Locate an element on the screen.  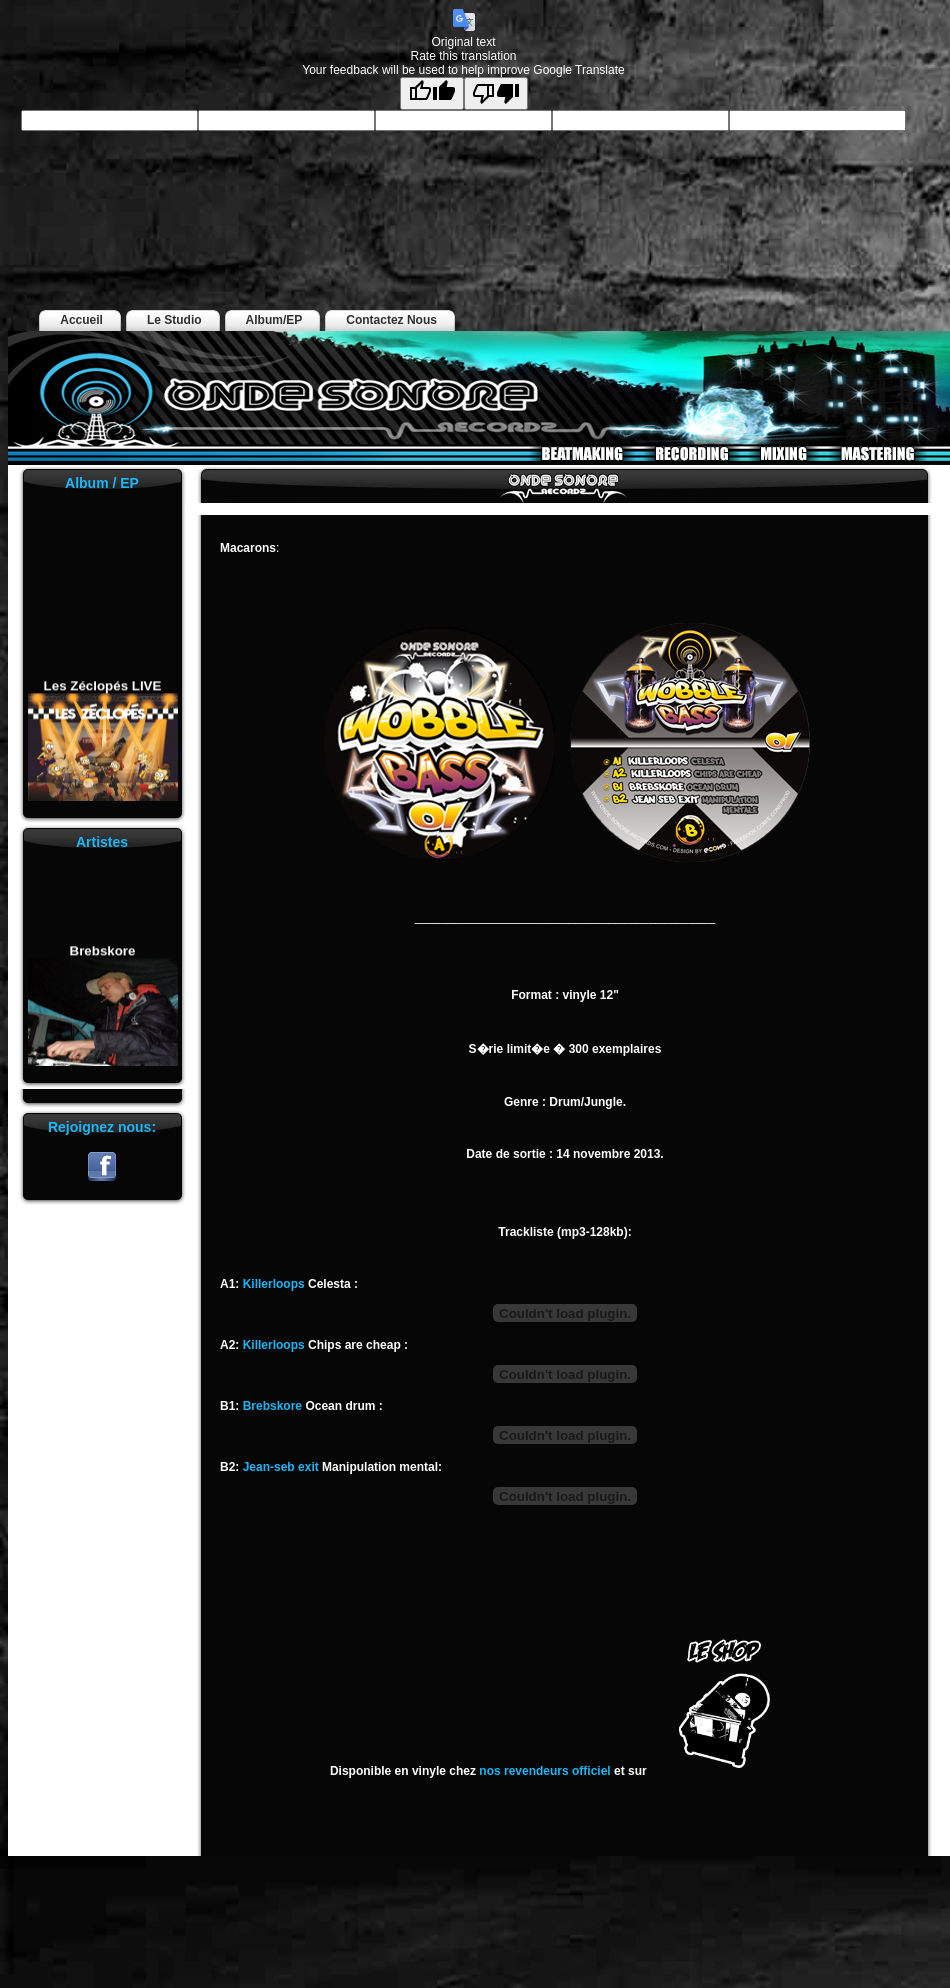
nos revendeurs officiel is located at coordinates (544, 1771).